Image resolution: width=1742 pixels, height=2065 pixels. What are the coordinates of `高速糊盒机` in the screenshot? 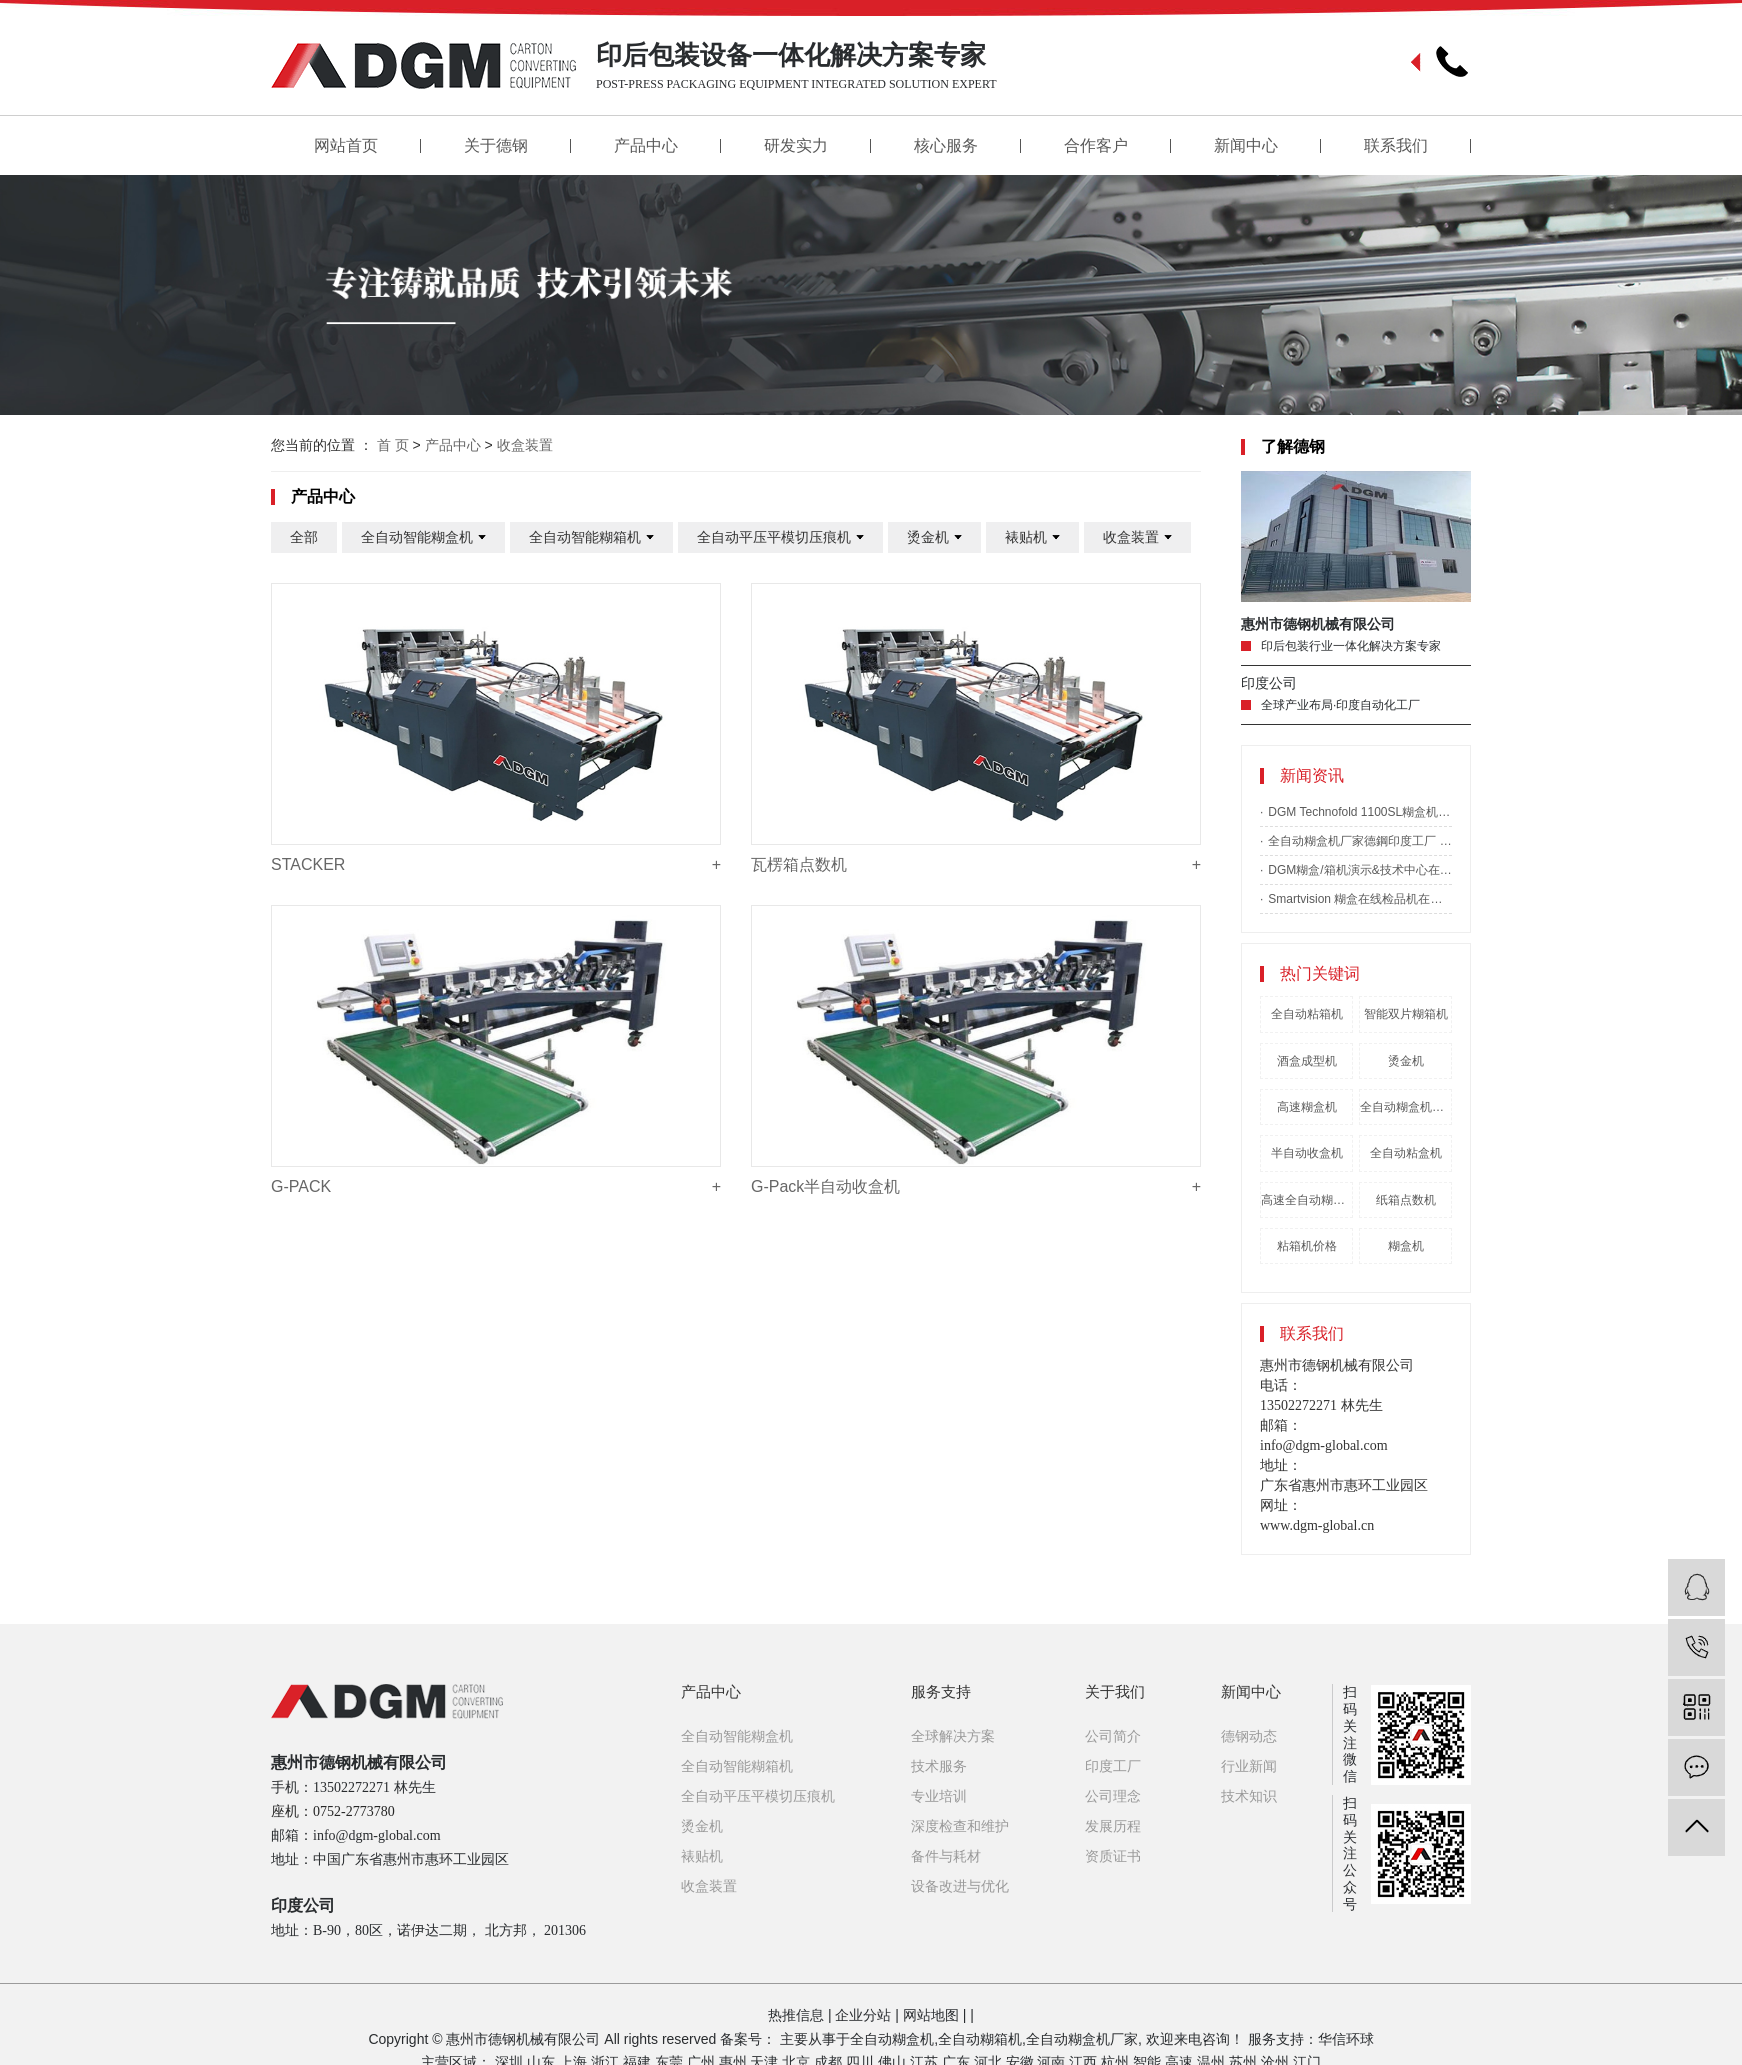 It's located at (1307, 1107).